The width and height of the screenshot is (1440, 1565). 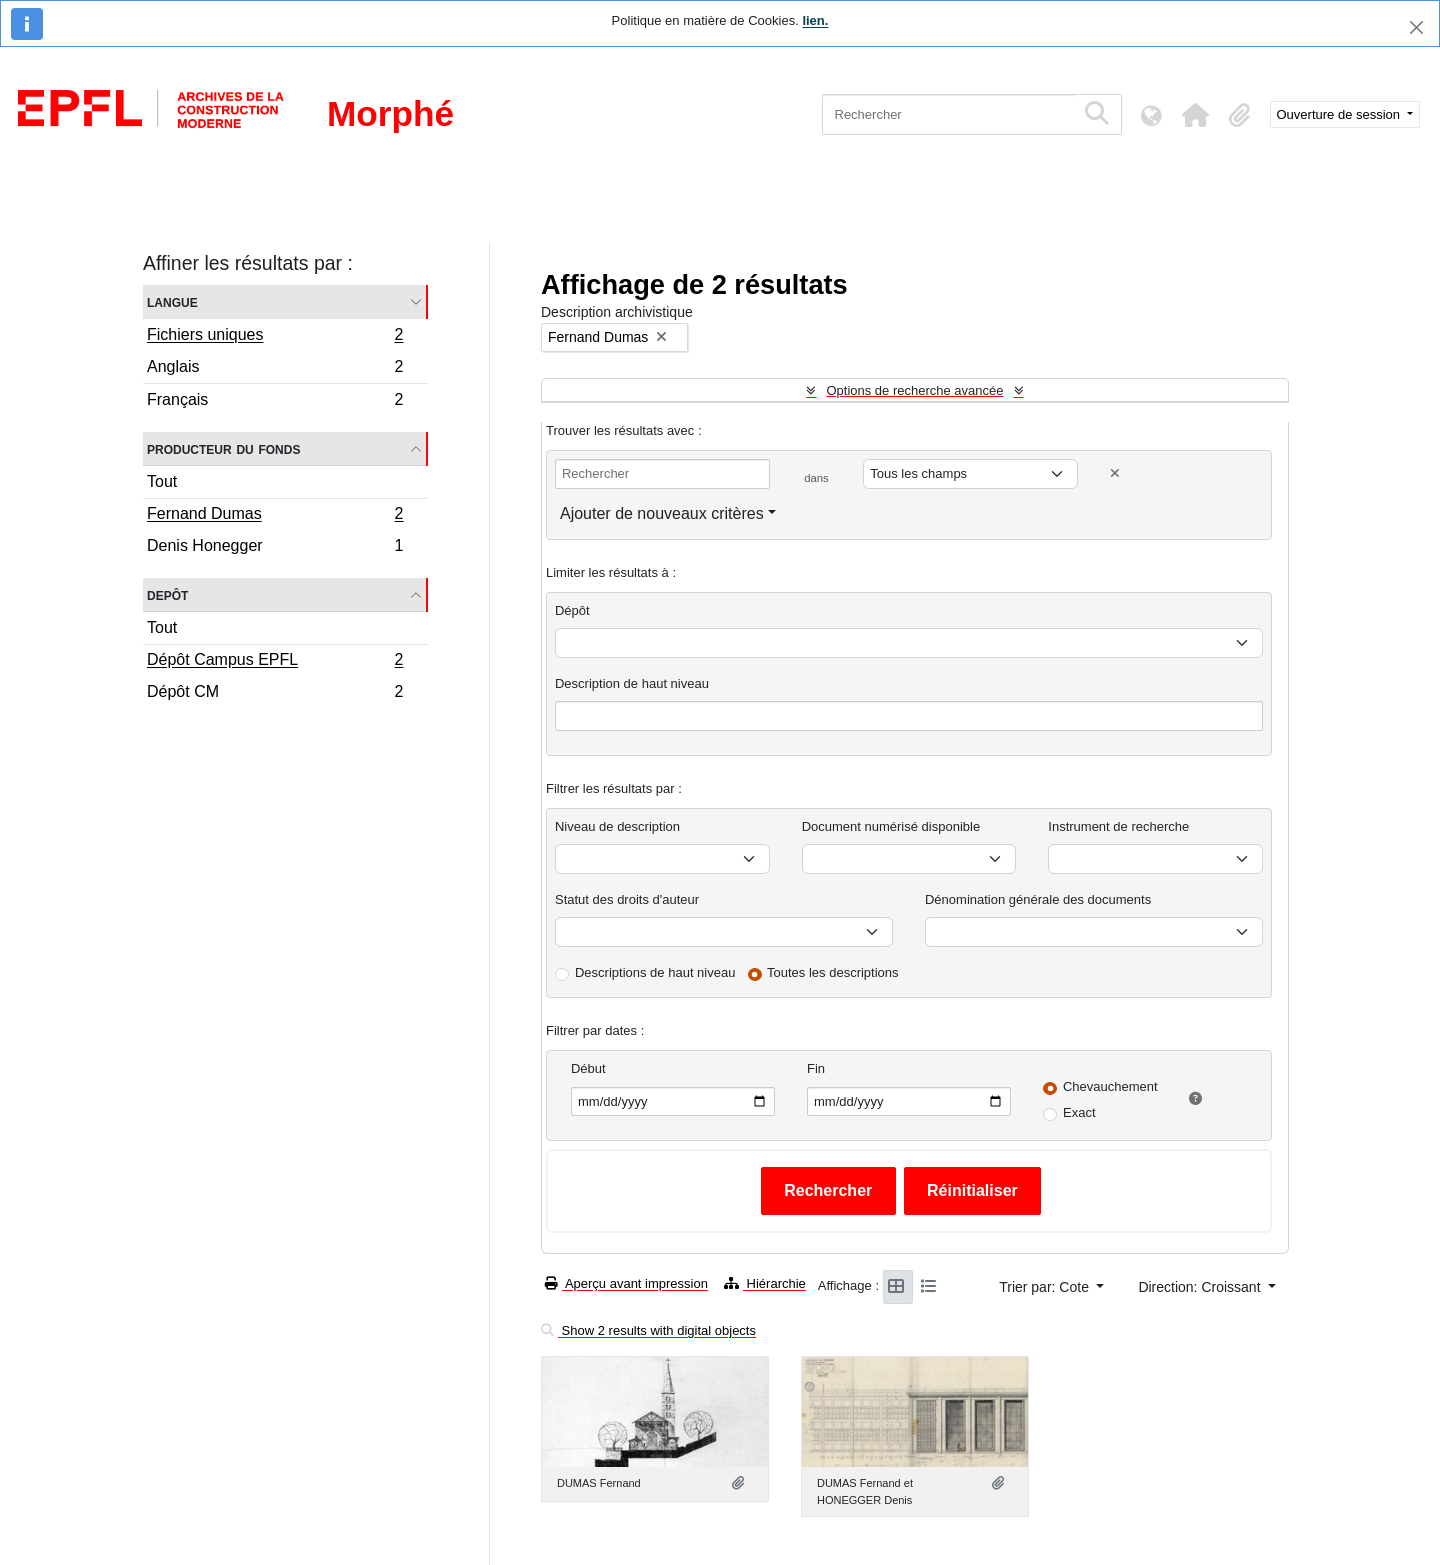 I want to click on Tout, so click(x=162, y=481).